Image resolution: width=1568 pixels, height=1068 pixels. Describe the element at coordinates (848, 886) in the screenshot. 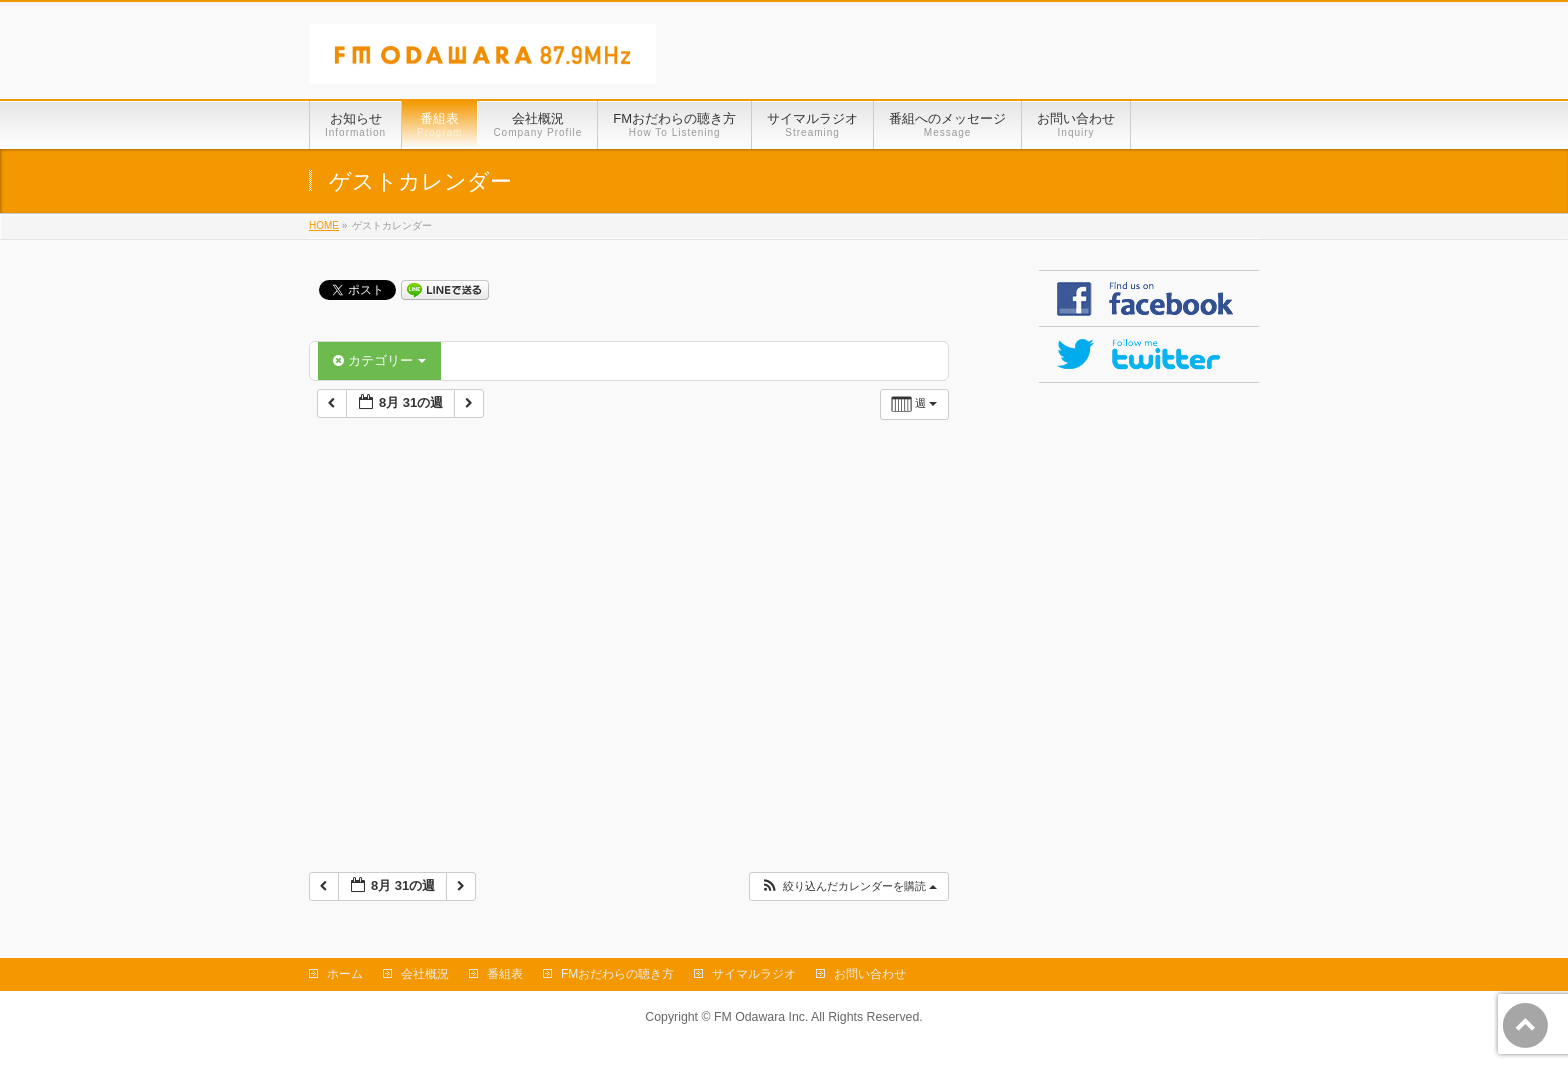

I see `[button]` at that location.